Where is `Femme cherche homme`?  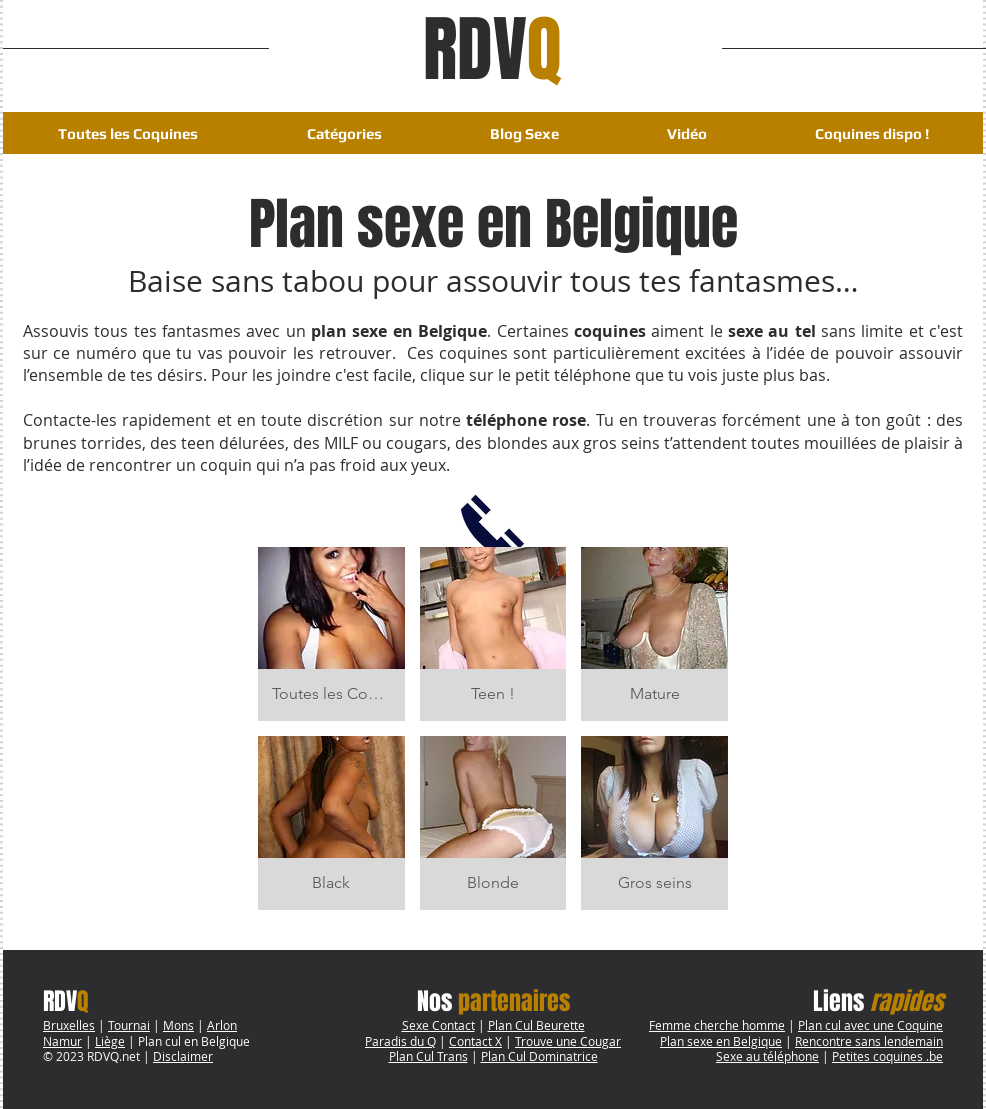 Femme cherche homme is located at coordinates (717, 1025).